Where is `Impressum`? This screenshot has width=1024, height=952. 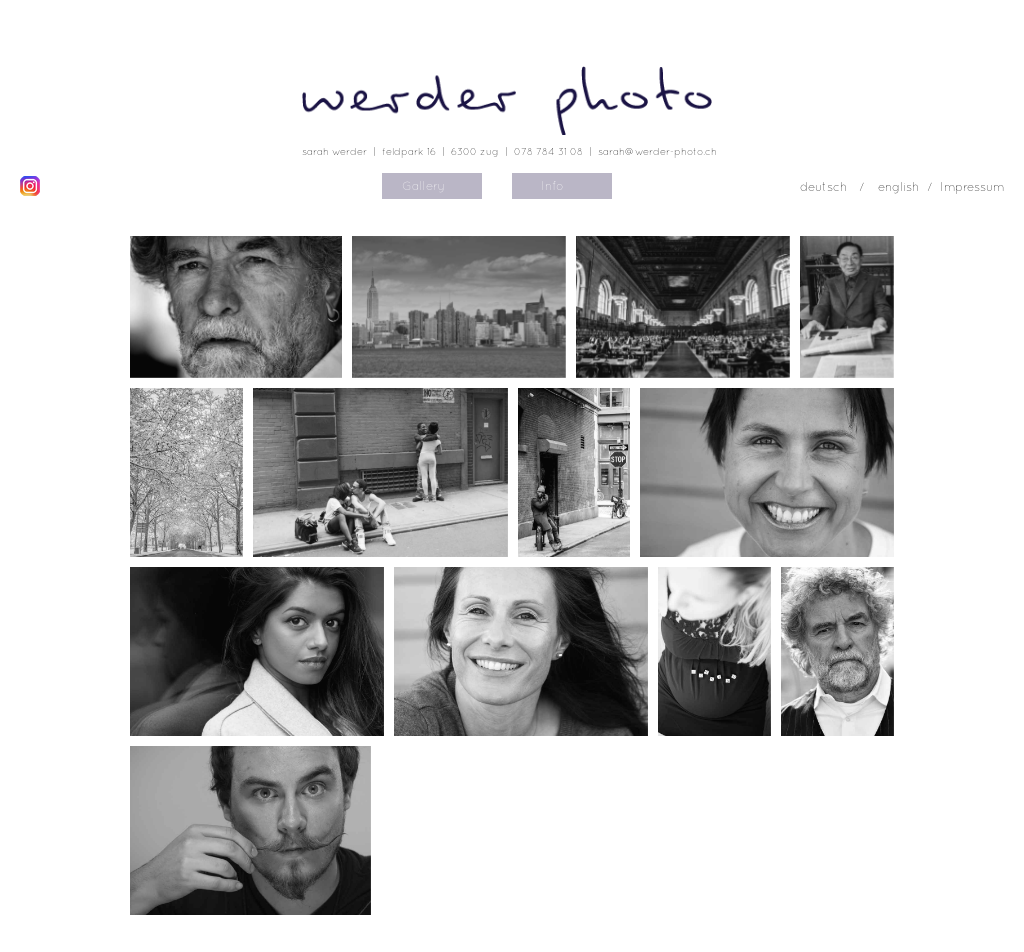 Impressum is located at coordinates (972, 187).